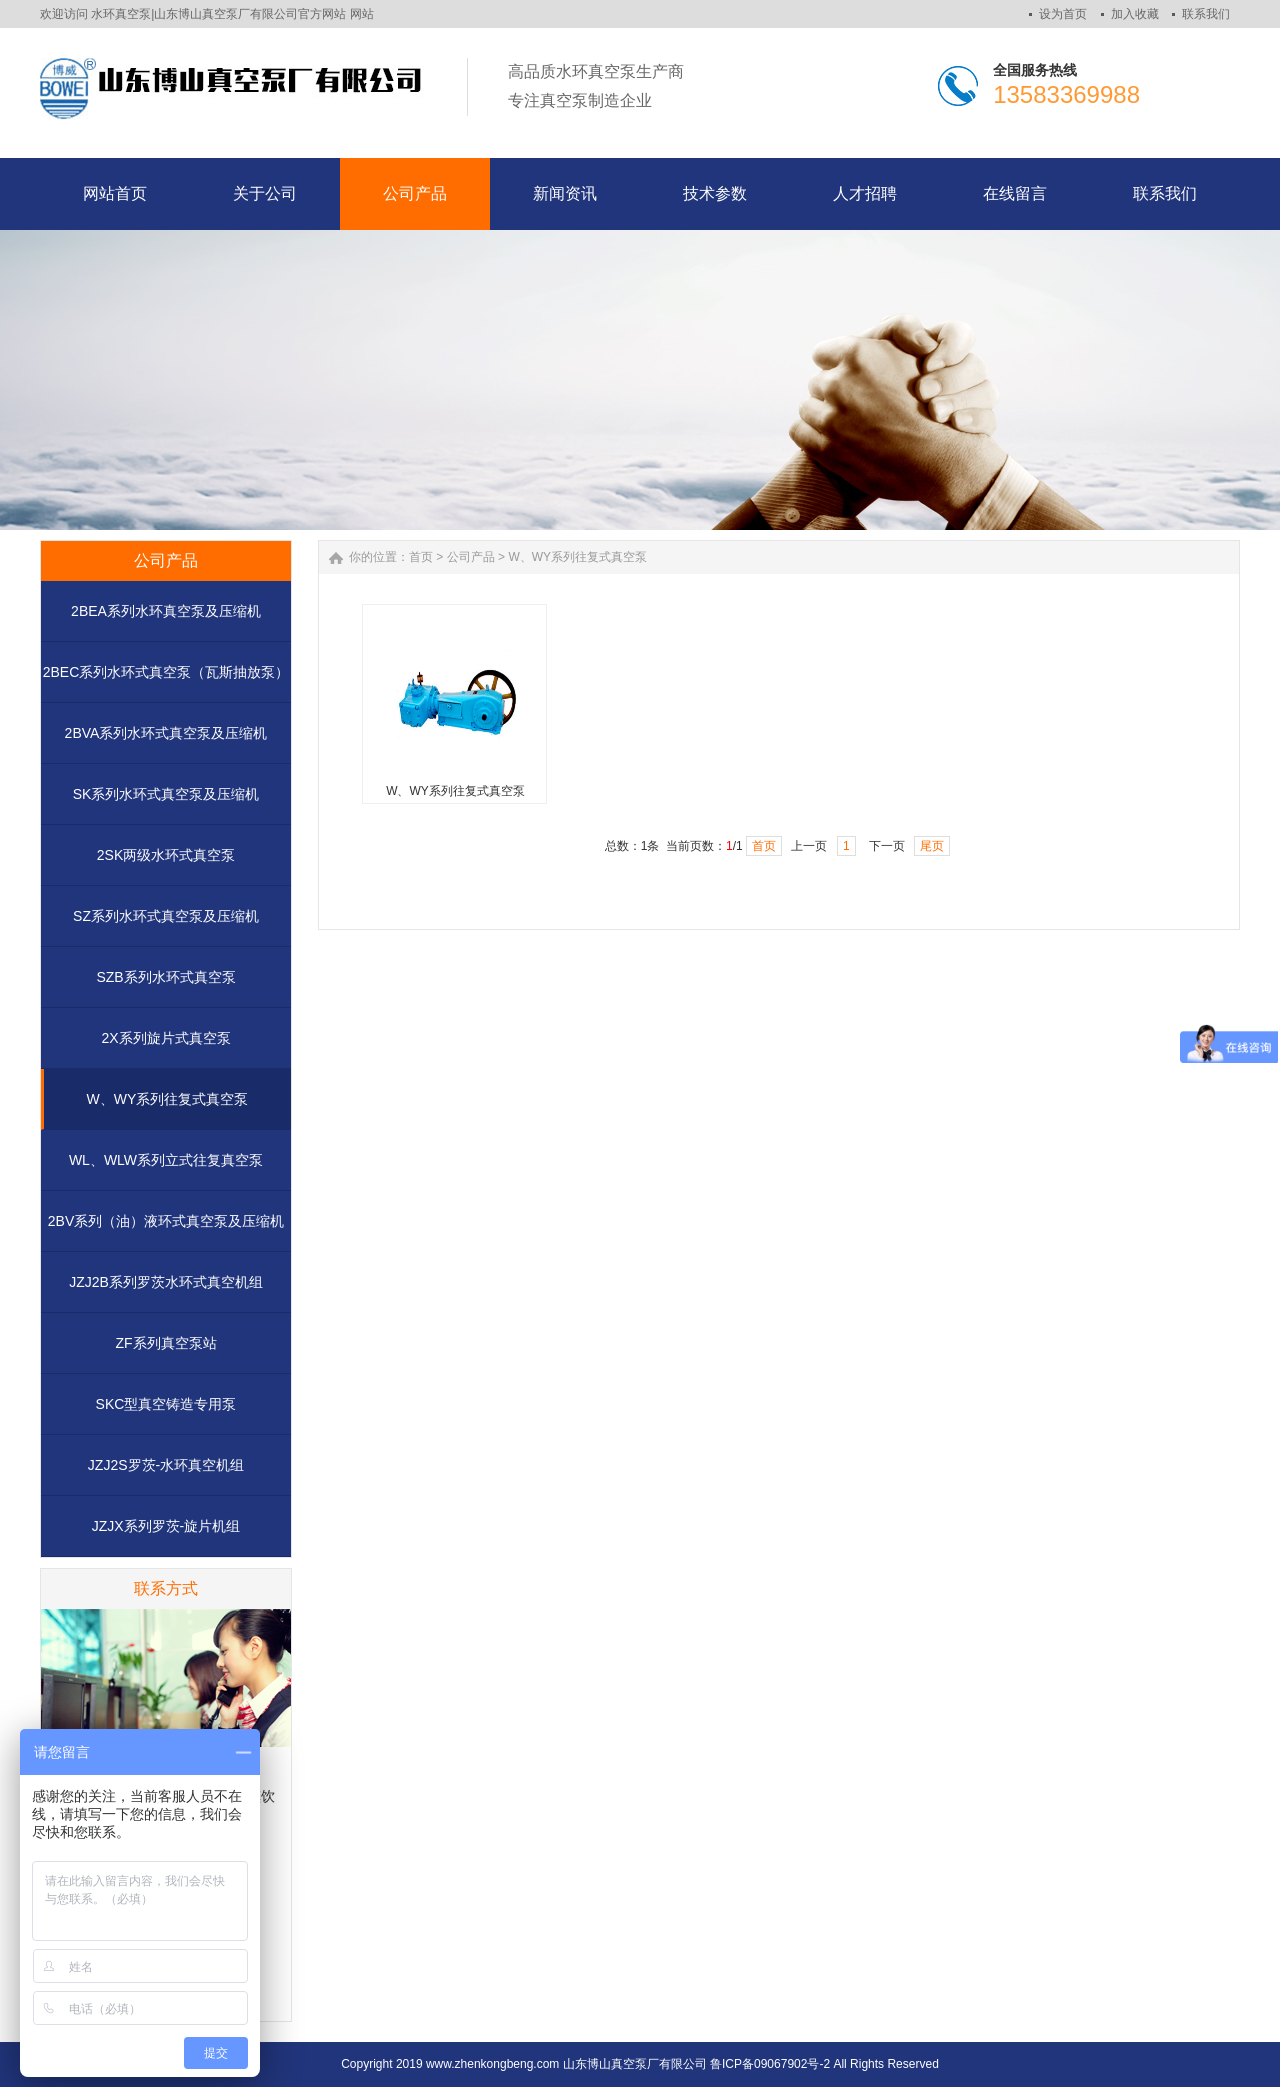 This screenshot has width=1280, height=2087. What do you see at coordinates (166, 733) in the screenshot?
I see `2BVA系列水环式真空泵及压缩机` at bounding box center [166, 733].